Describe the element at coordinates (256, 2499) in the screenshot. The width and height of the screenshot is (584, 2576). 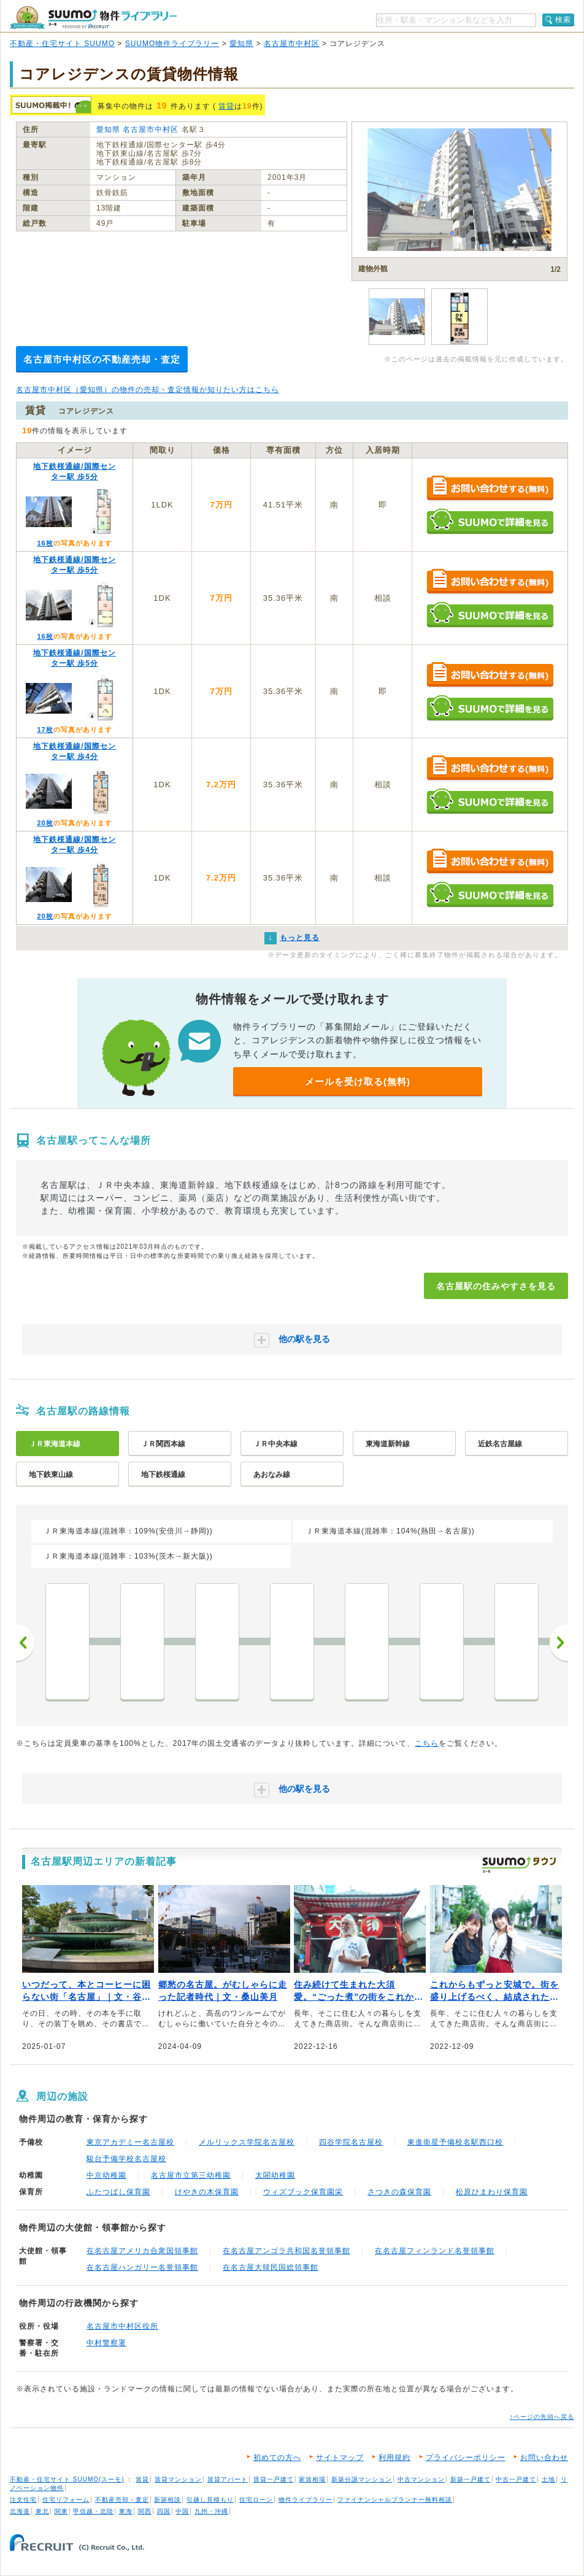
I see `住宅ローン` at that location.